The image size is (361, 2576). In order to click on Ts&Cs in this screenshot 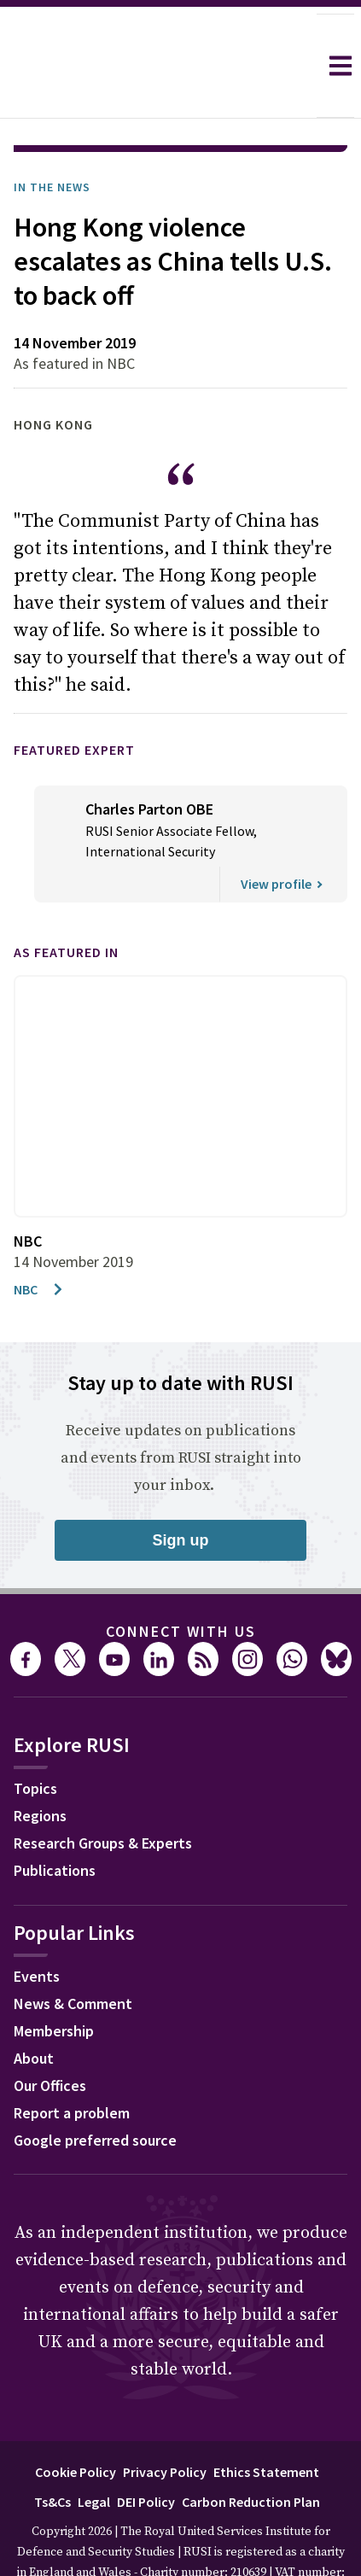, I will do `click(52, 2453)`.